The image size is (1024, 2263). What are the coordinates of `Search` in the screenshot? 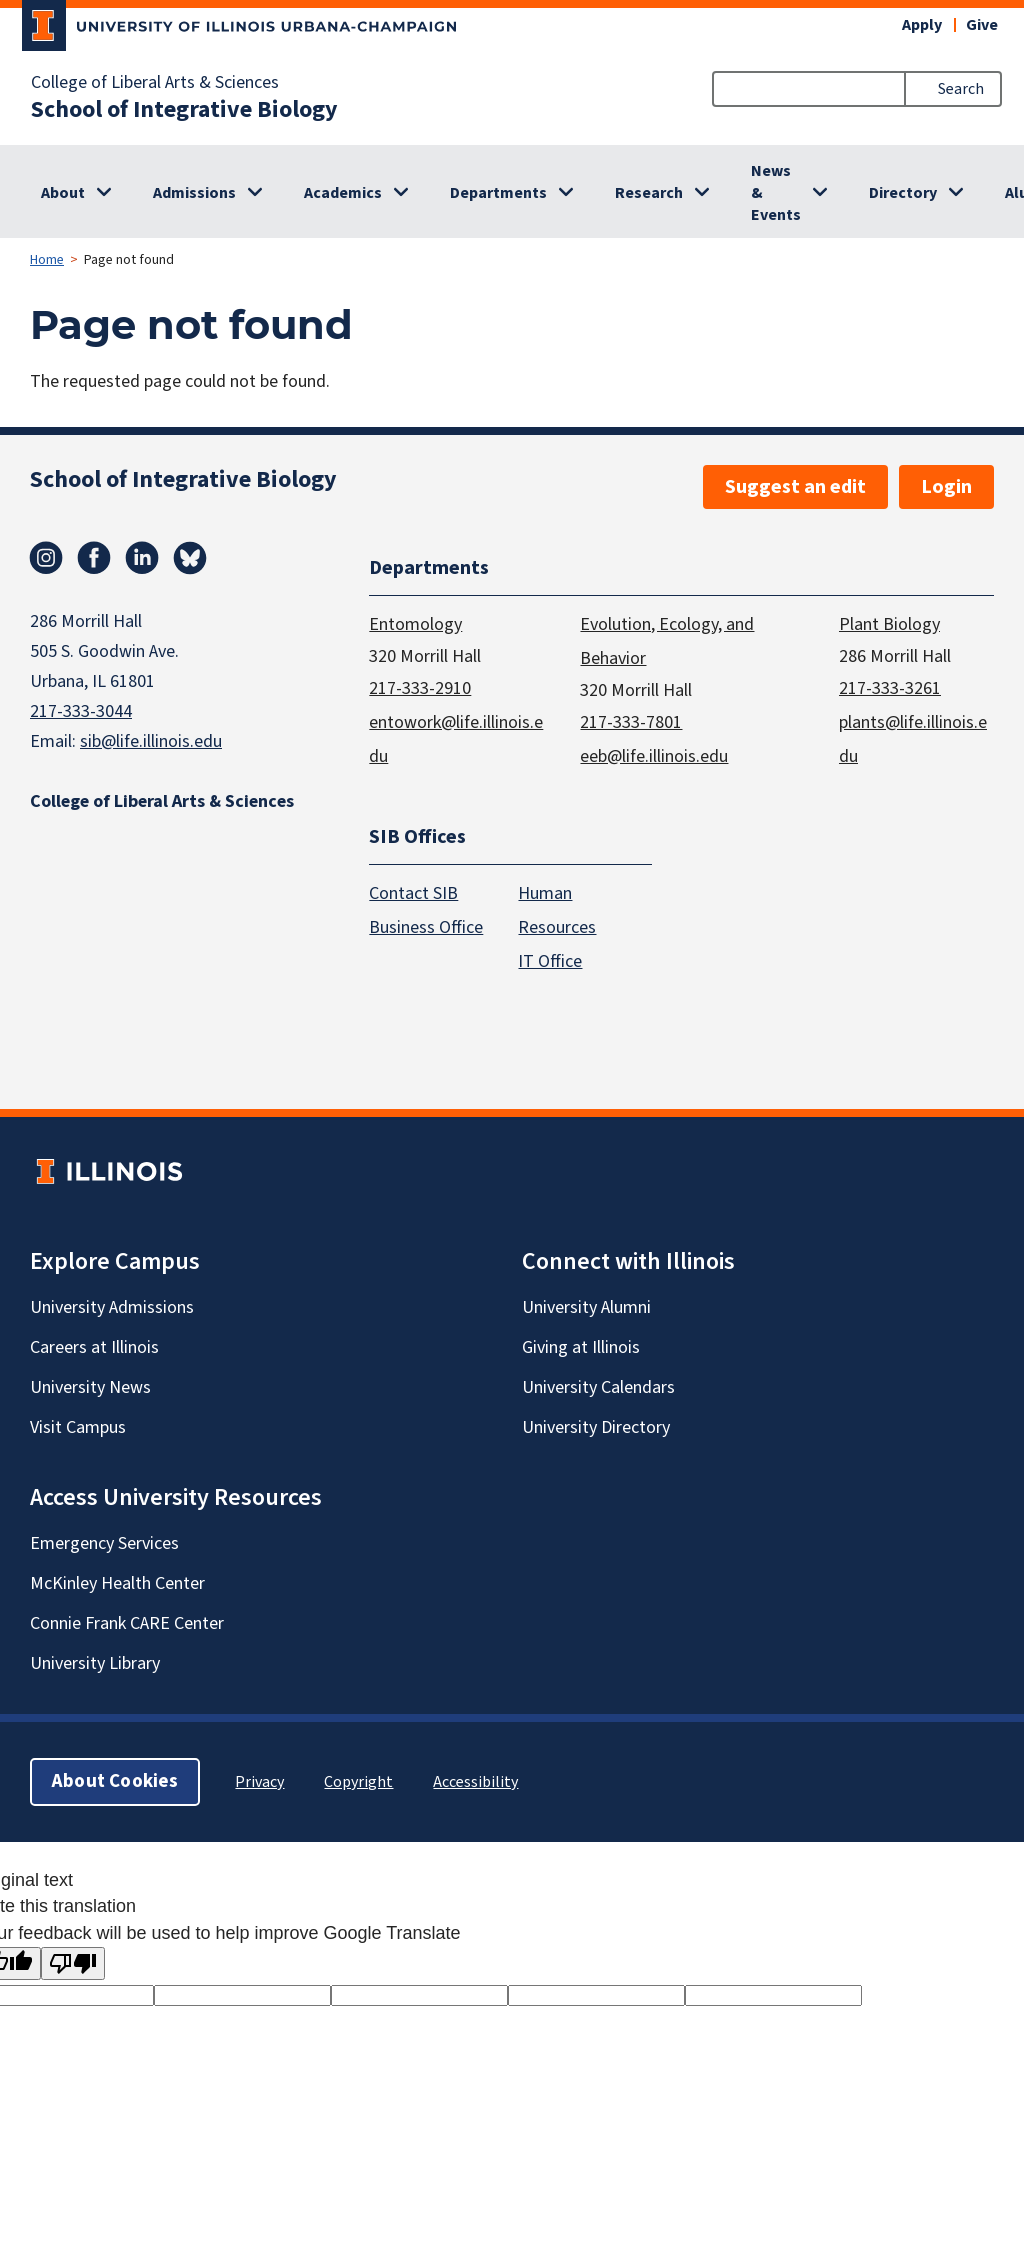 It's located at (961, 89).